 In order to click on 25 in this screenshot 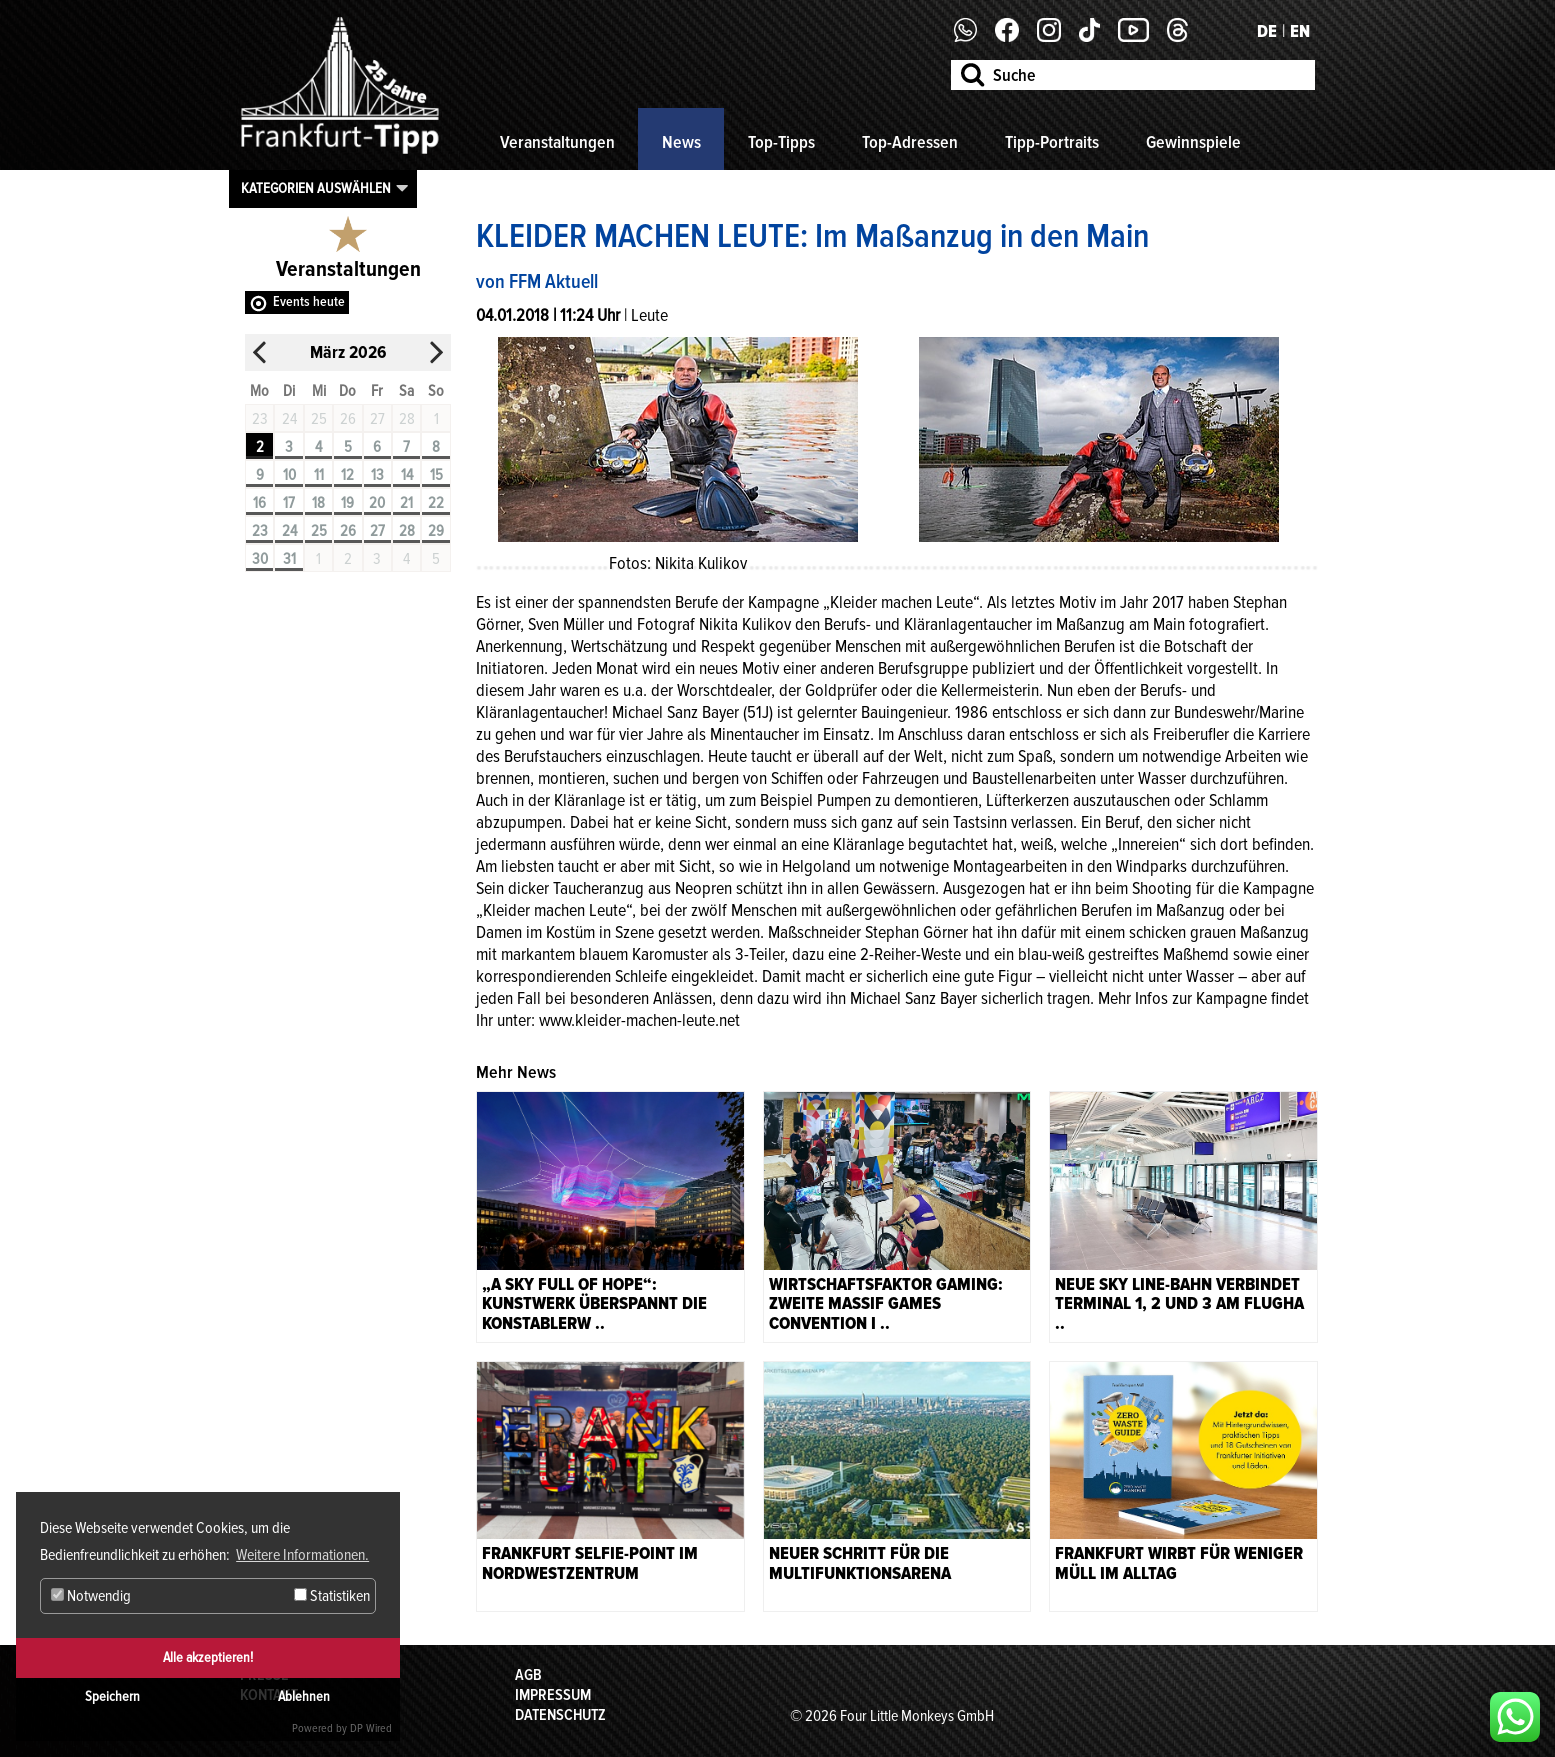, I will do `click(319, 531)`.